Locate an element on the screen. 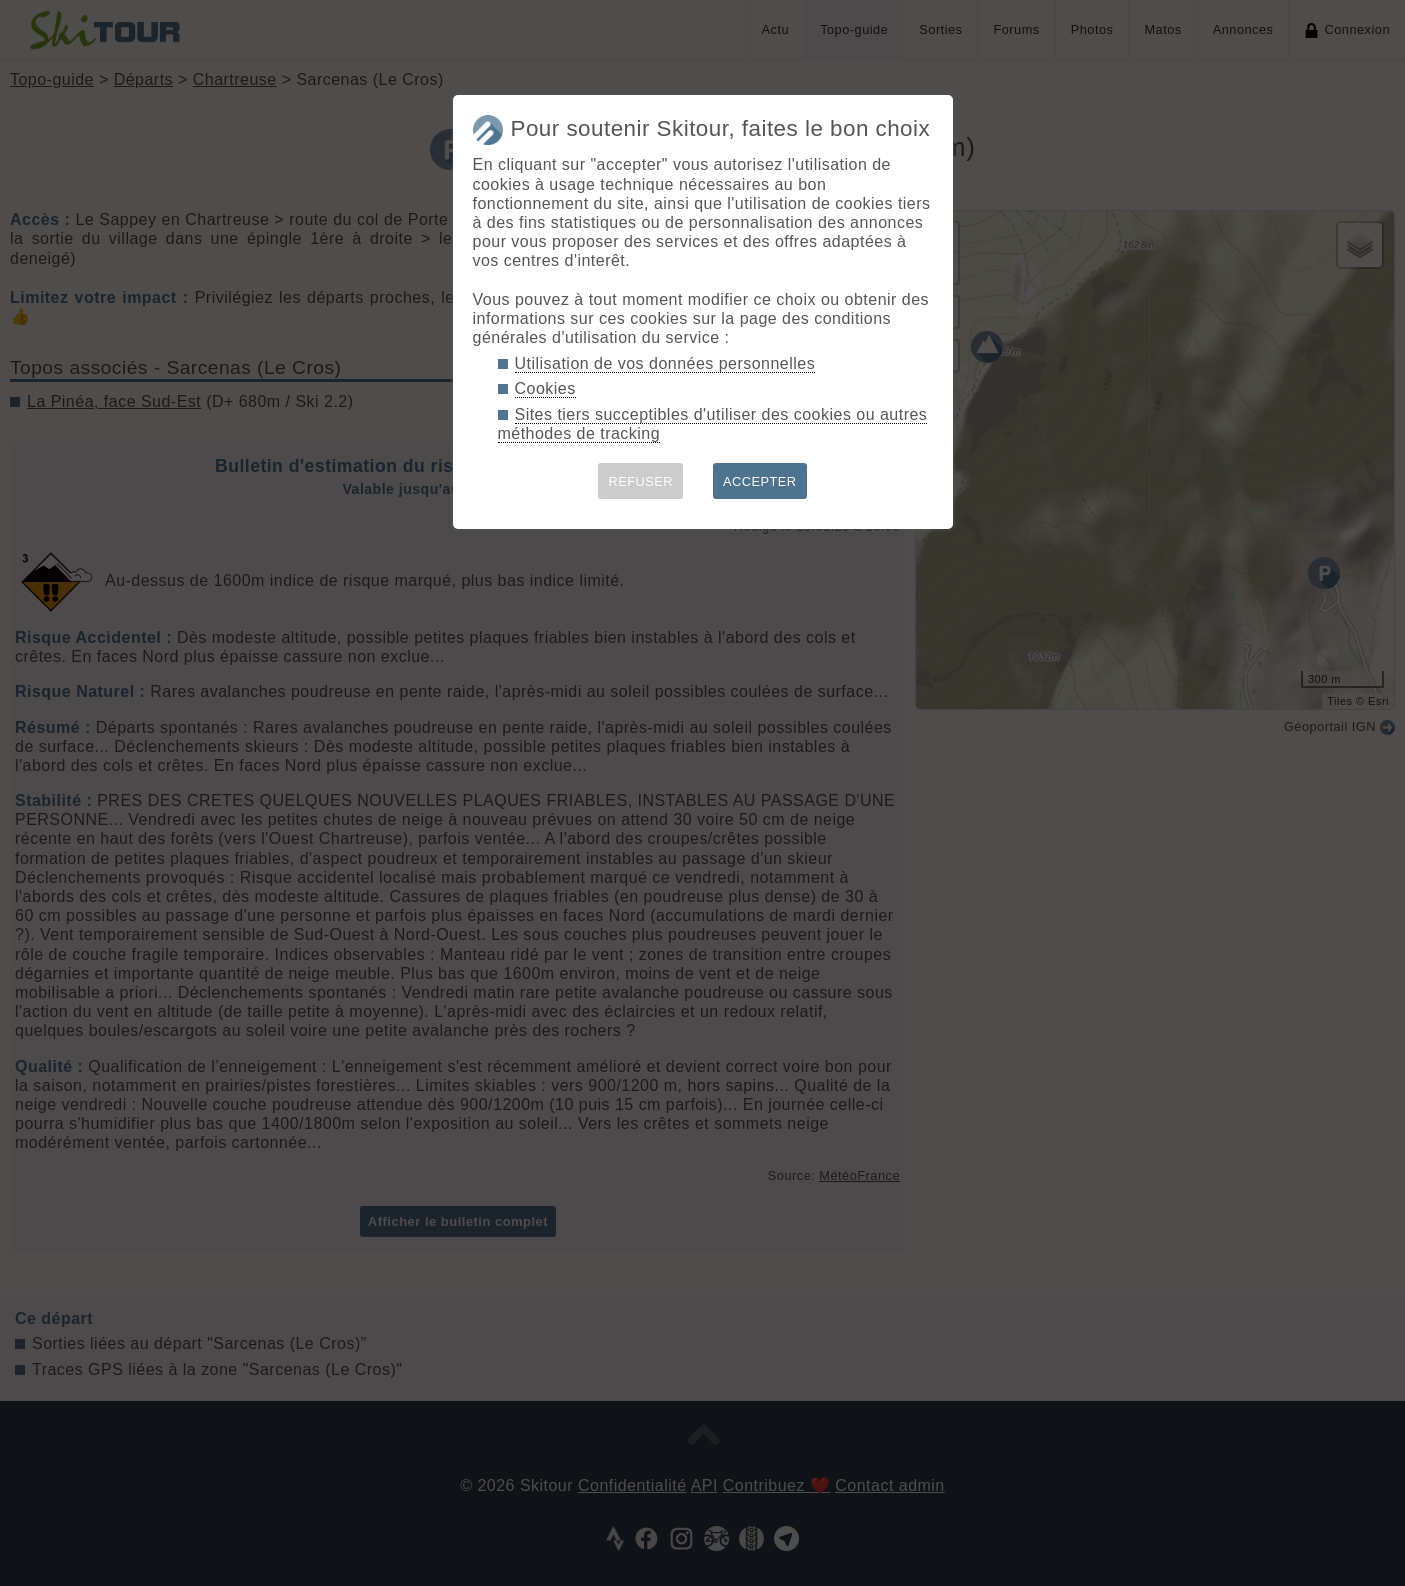 This screenshot has height=1586, width=1405. Utilisation de vos données personnelles is located at coordinates (665, 363).